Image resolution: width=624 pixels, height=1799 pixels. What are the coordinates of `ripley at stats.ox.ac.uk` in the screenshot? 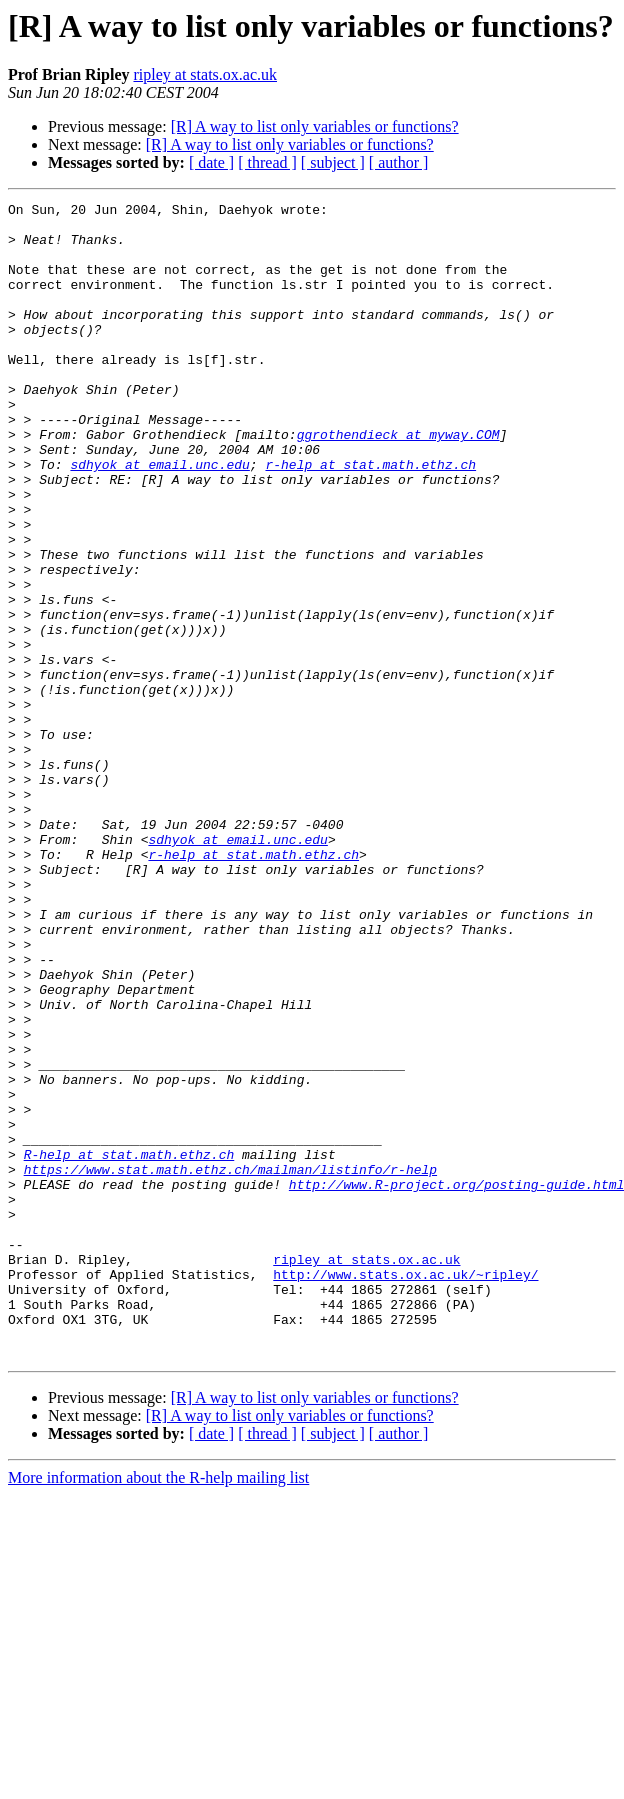 It's located at (205, 74).